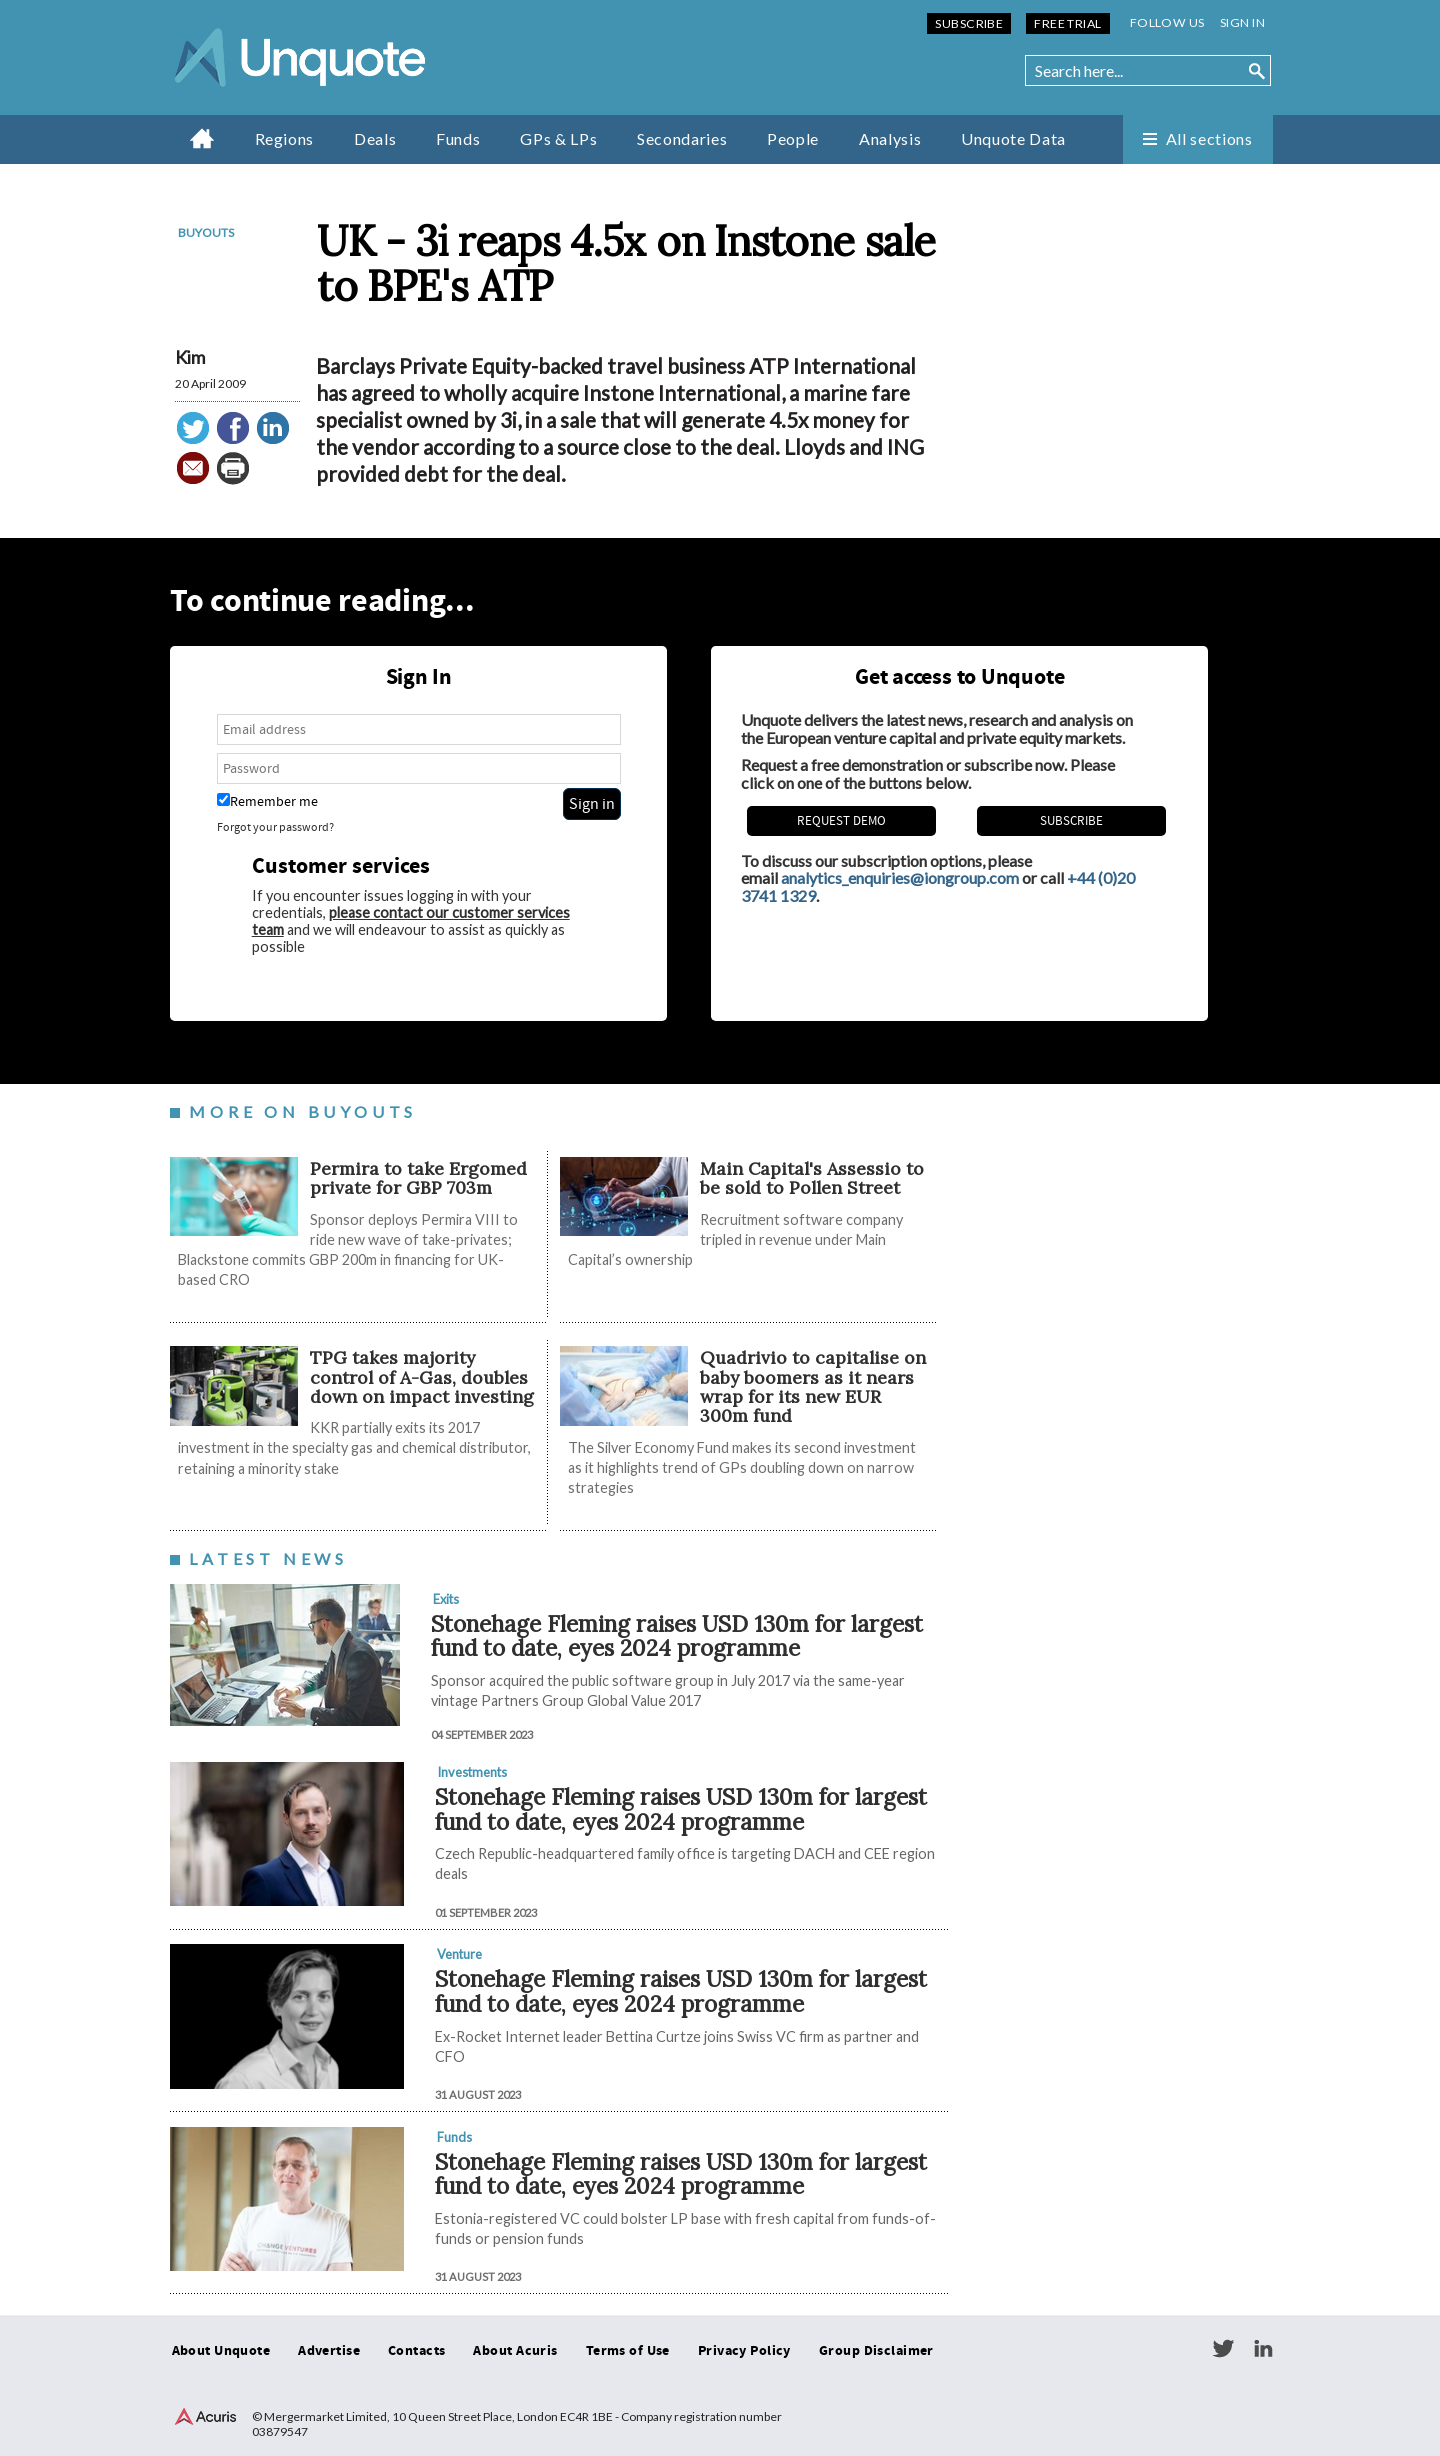 This screenshot has height=2456, width=1440. Describe the element at coordinates (206, 232) in the screenshot. I see `Buyouts` at that location.